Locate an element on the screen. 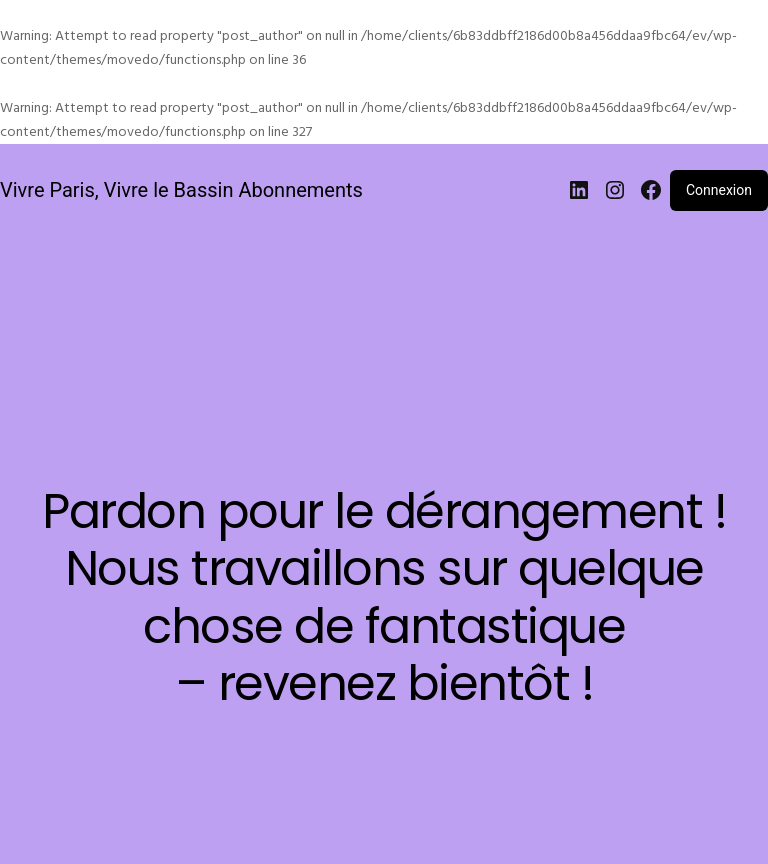  Vivre Paris, Vivre le Bassin Abonnements is located at coordinates (181, 190).